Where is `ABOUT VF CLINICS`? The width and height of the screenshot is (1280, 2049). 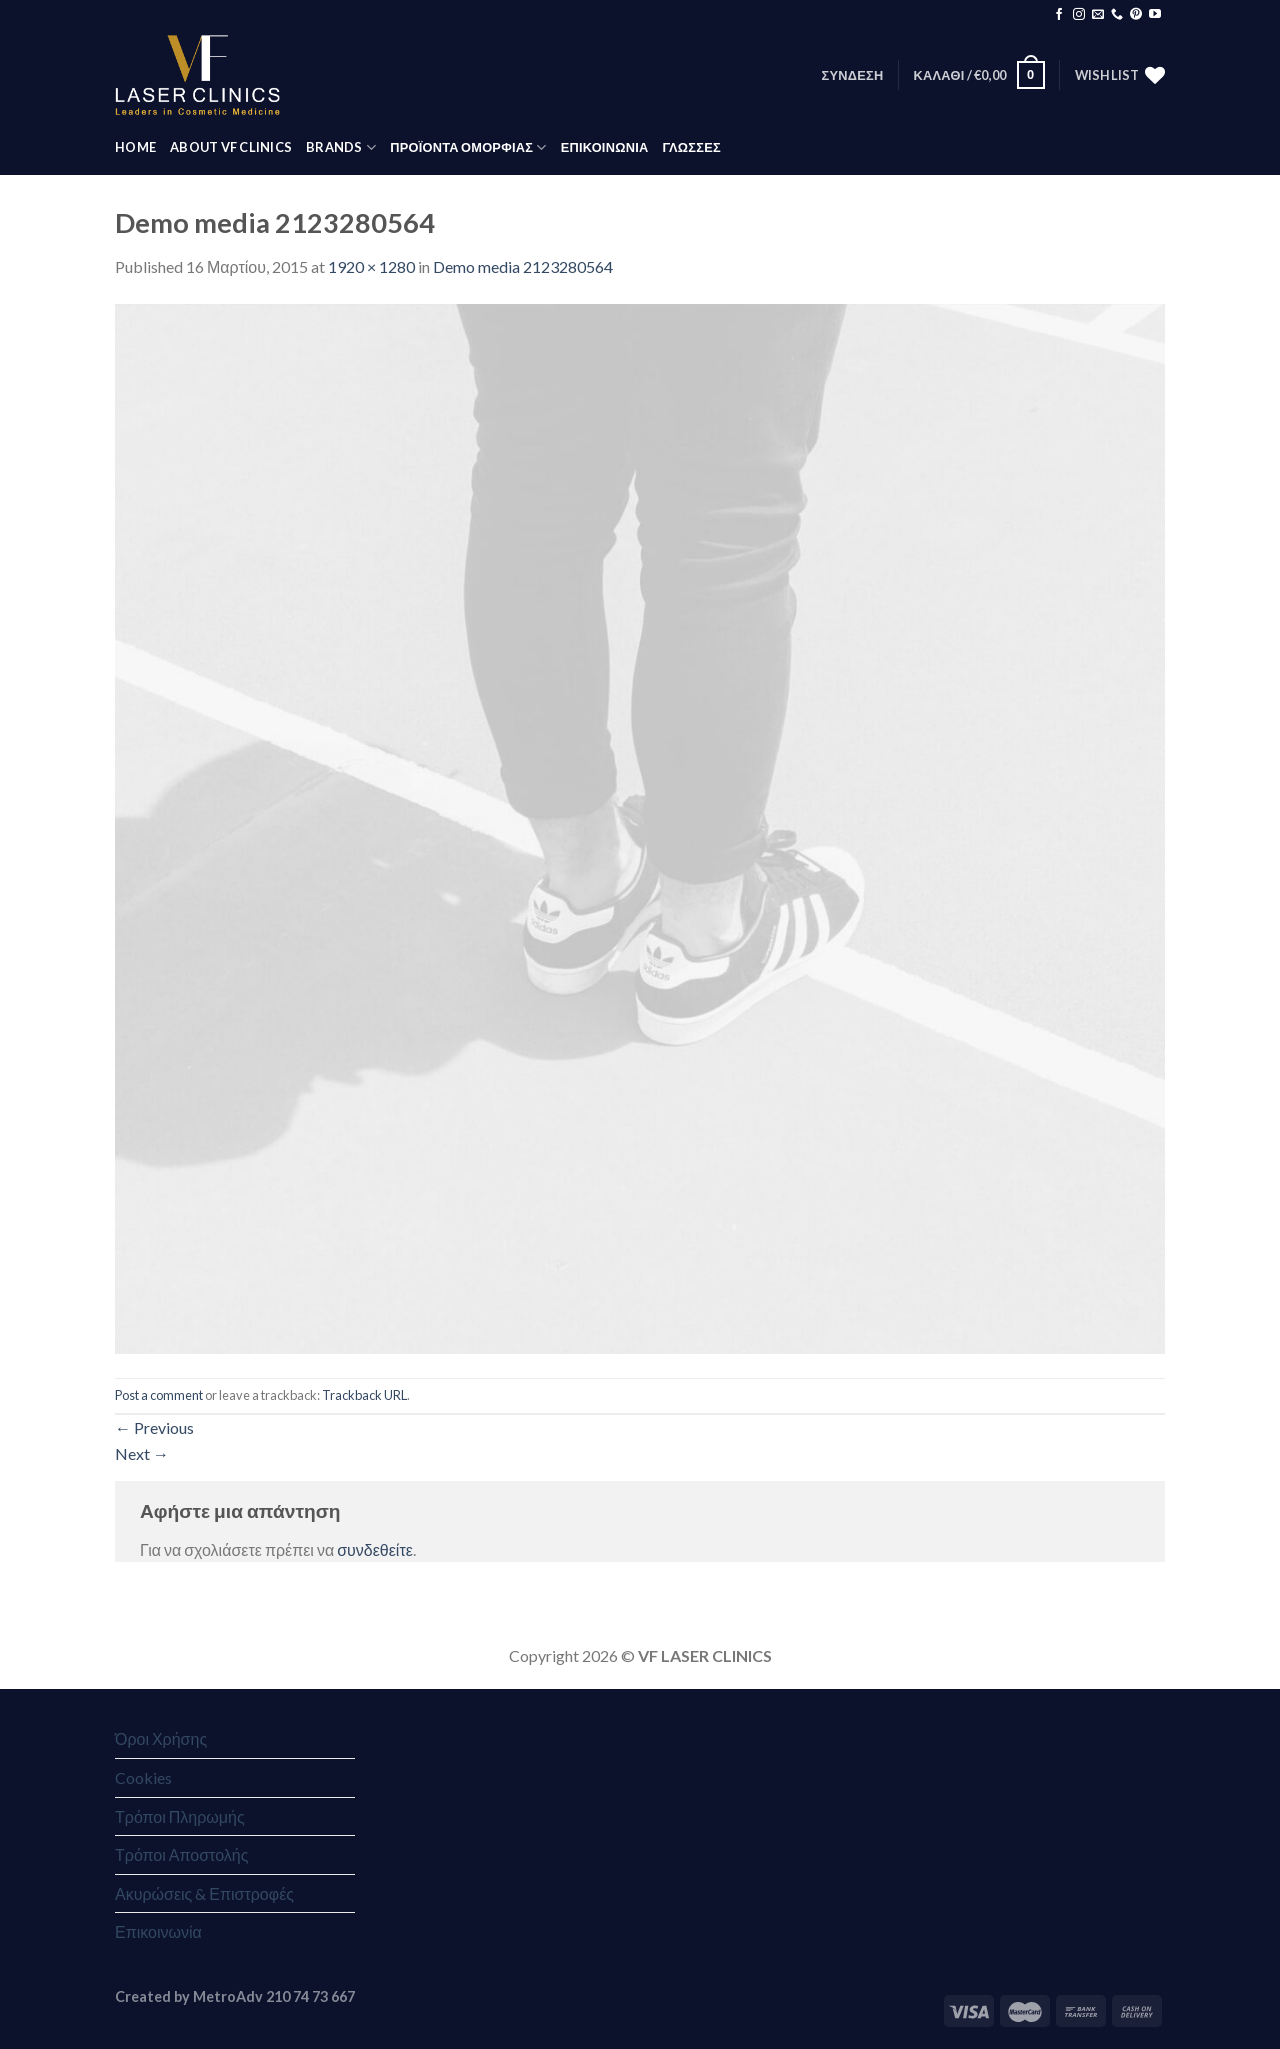 ABOUT VF CLINICS is located at coordinates (231, 147).